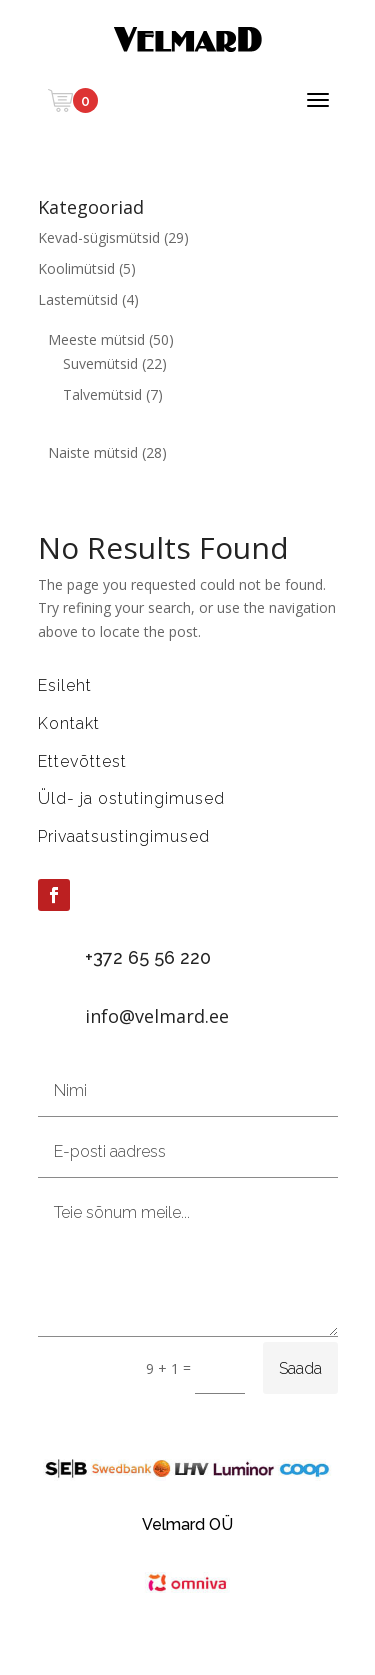  I want to click on Esileht, so click(65, 685).